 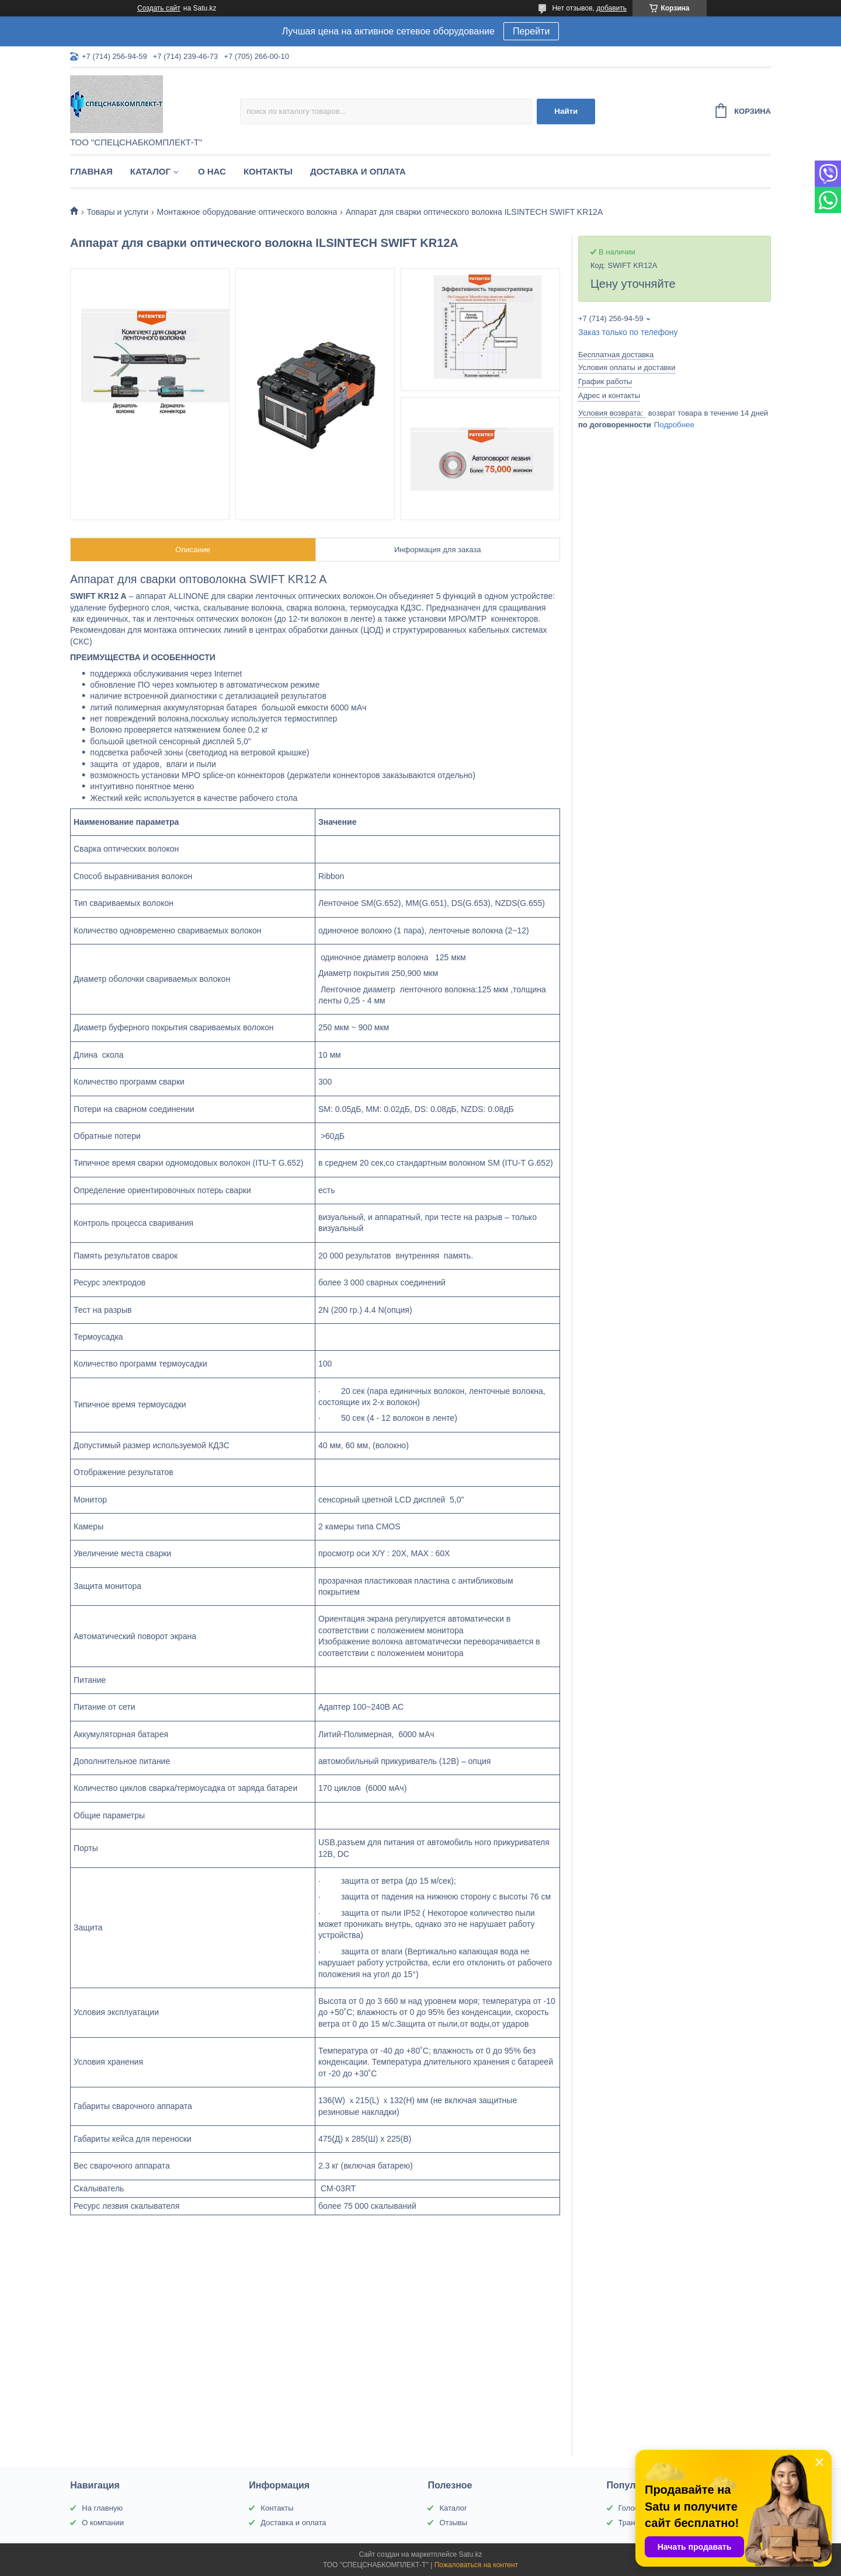 What do you see at coordinates (117, 212) in the screenshot?
I see `Товары и услуги` at bounding box center [117, 212].